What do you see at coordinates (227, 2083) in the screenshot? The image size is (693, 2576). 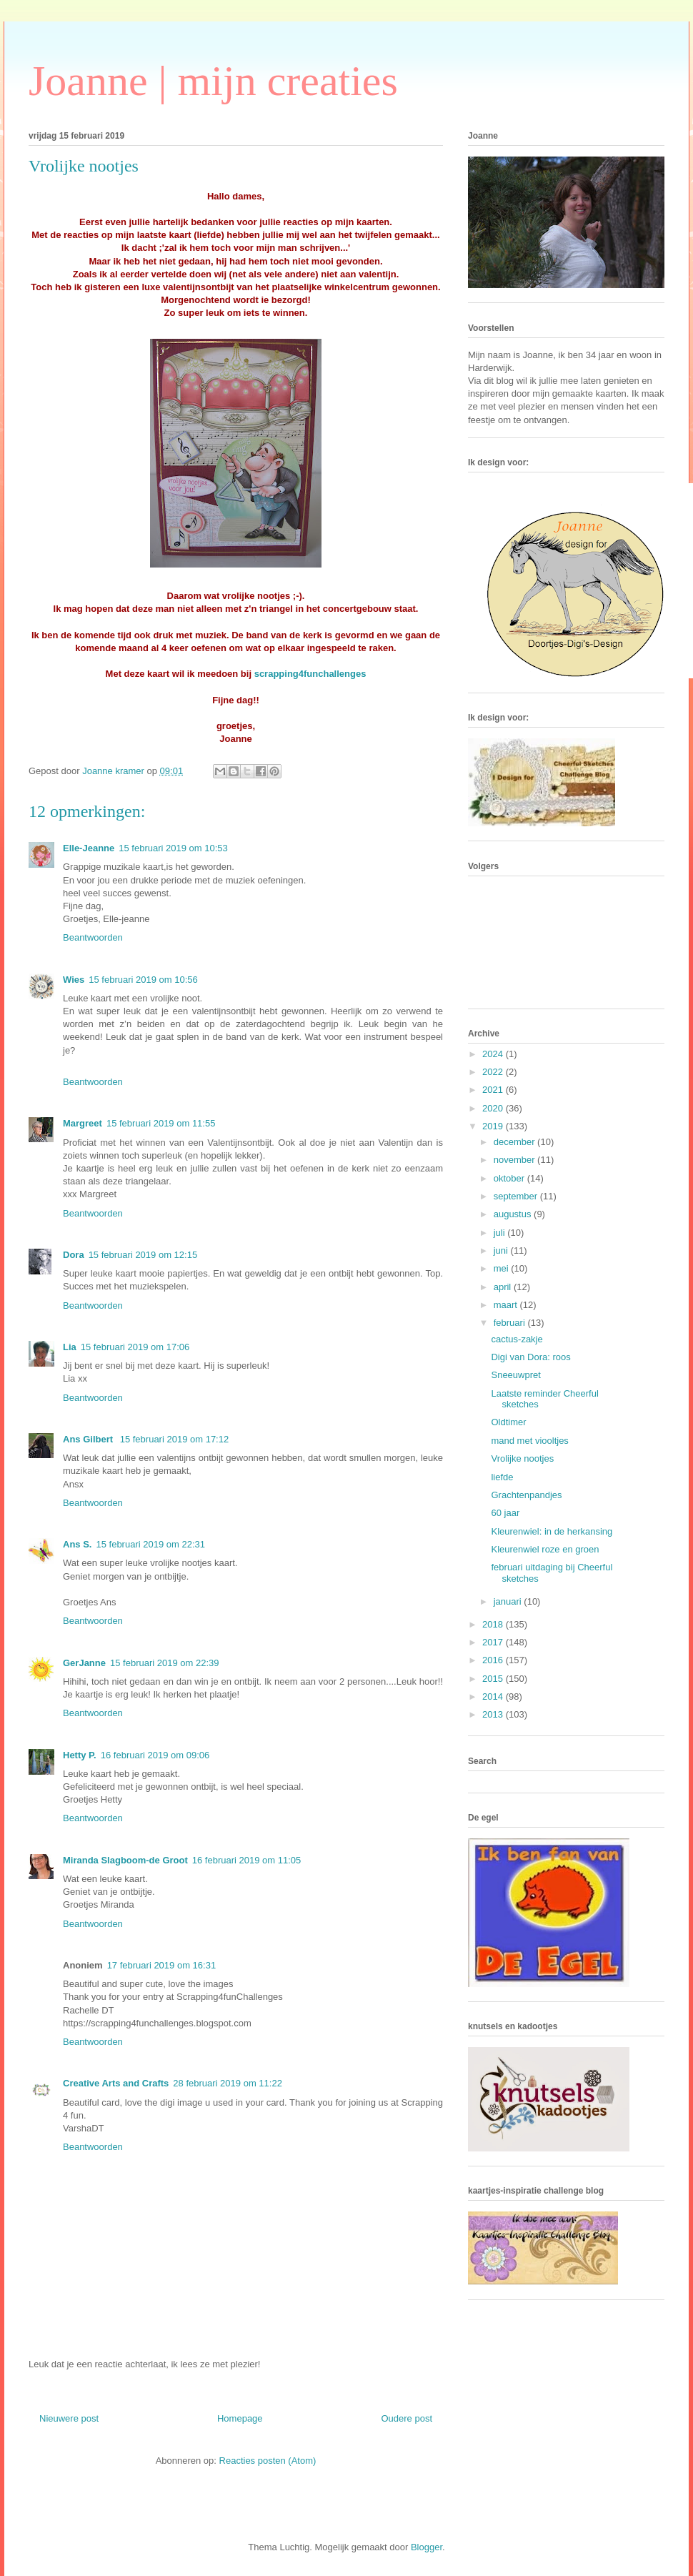 I see `28 februari 2019 om 11:22` at bounding box center [227, 2083].